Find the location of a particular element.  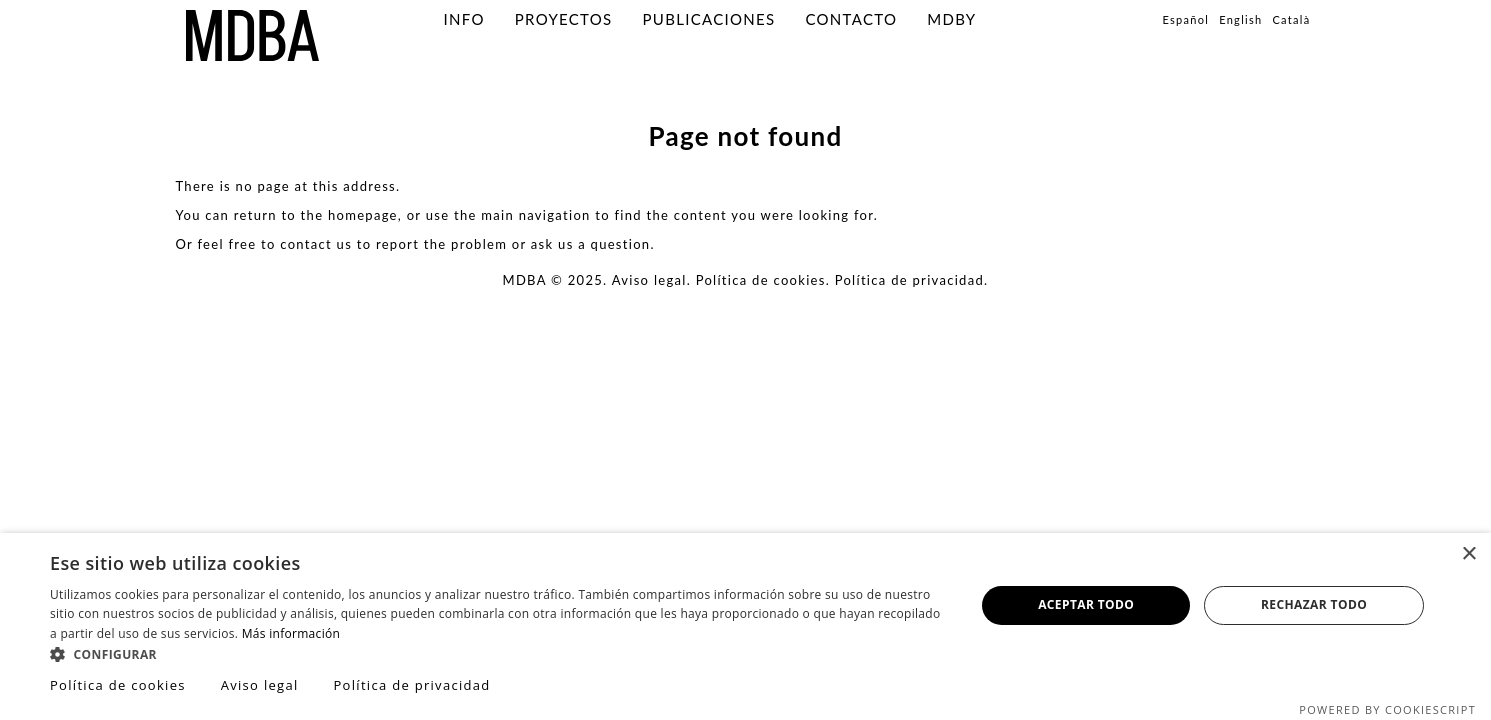

[dialog] is located at coordinates (745, 626).